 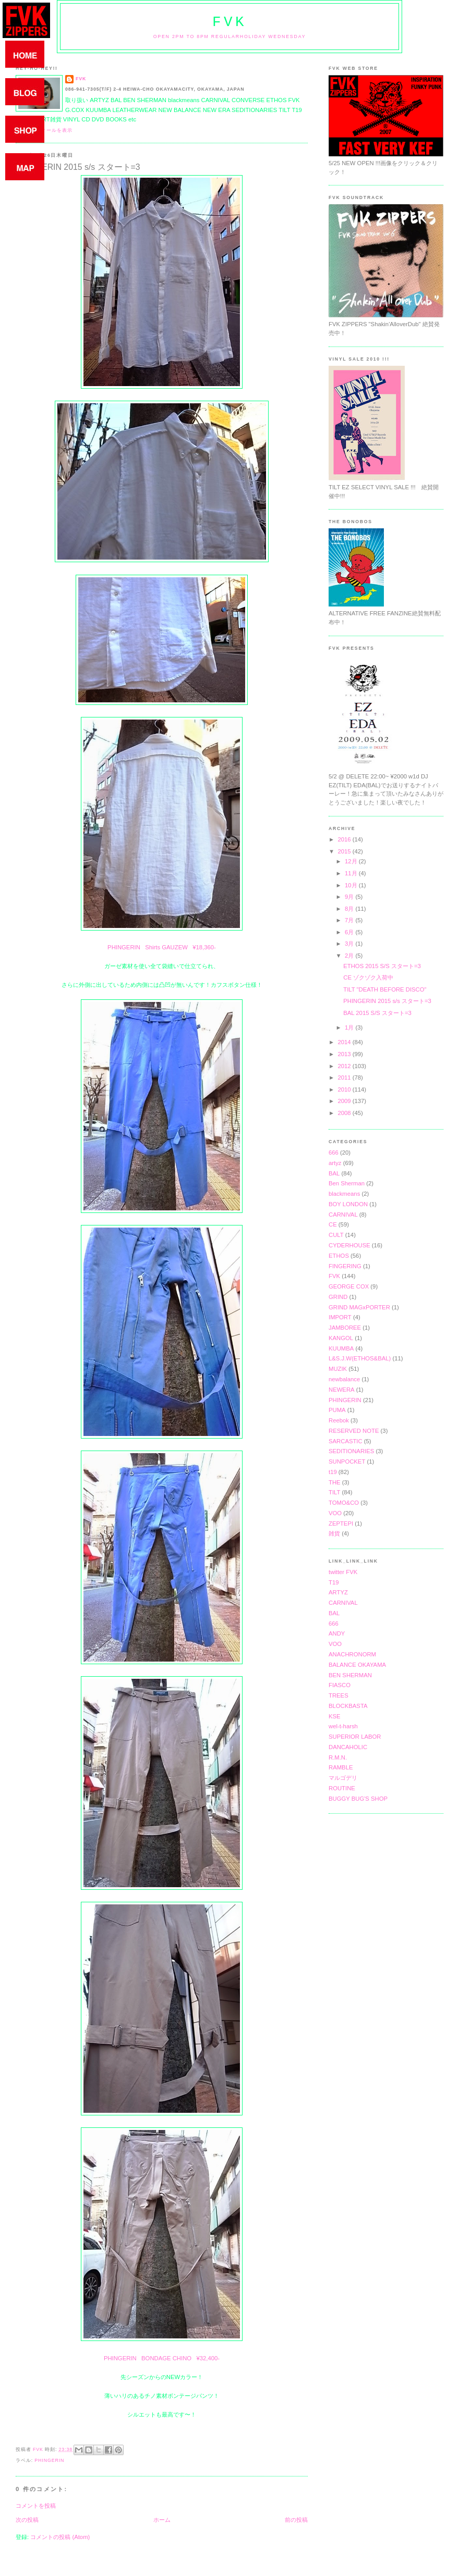 What do you see at coordinates (345, 1327) in the screenshot?
I see `JAMBOREE` at bounding box center [345, 1327].